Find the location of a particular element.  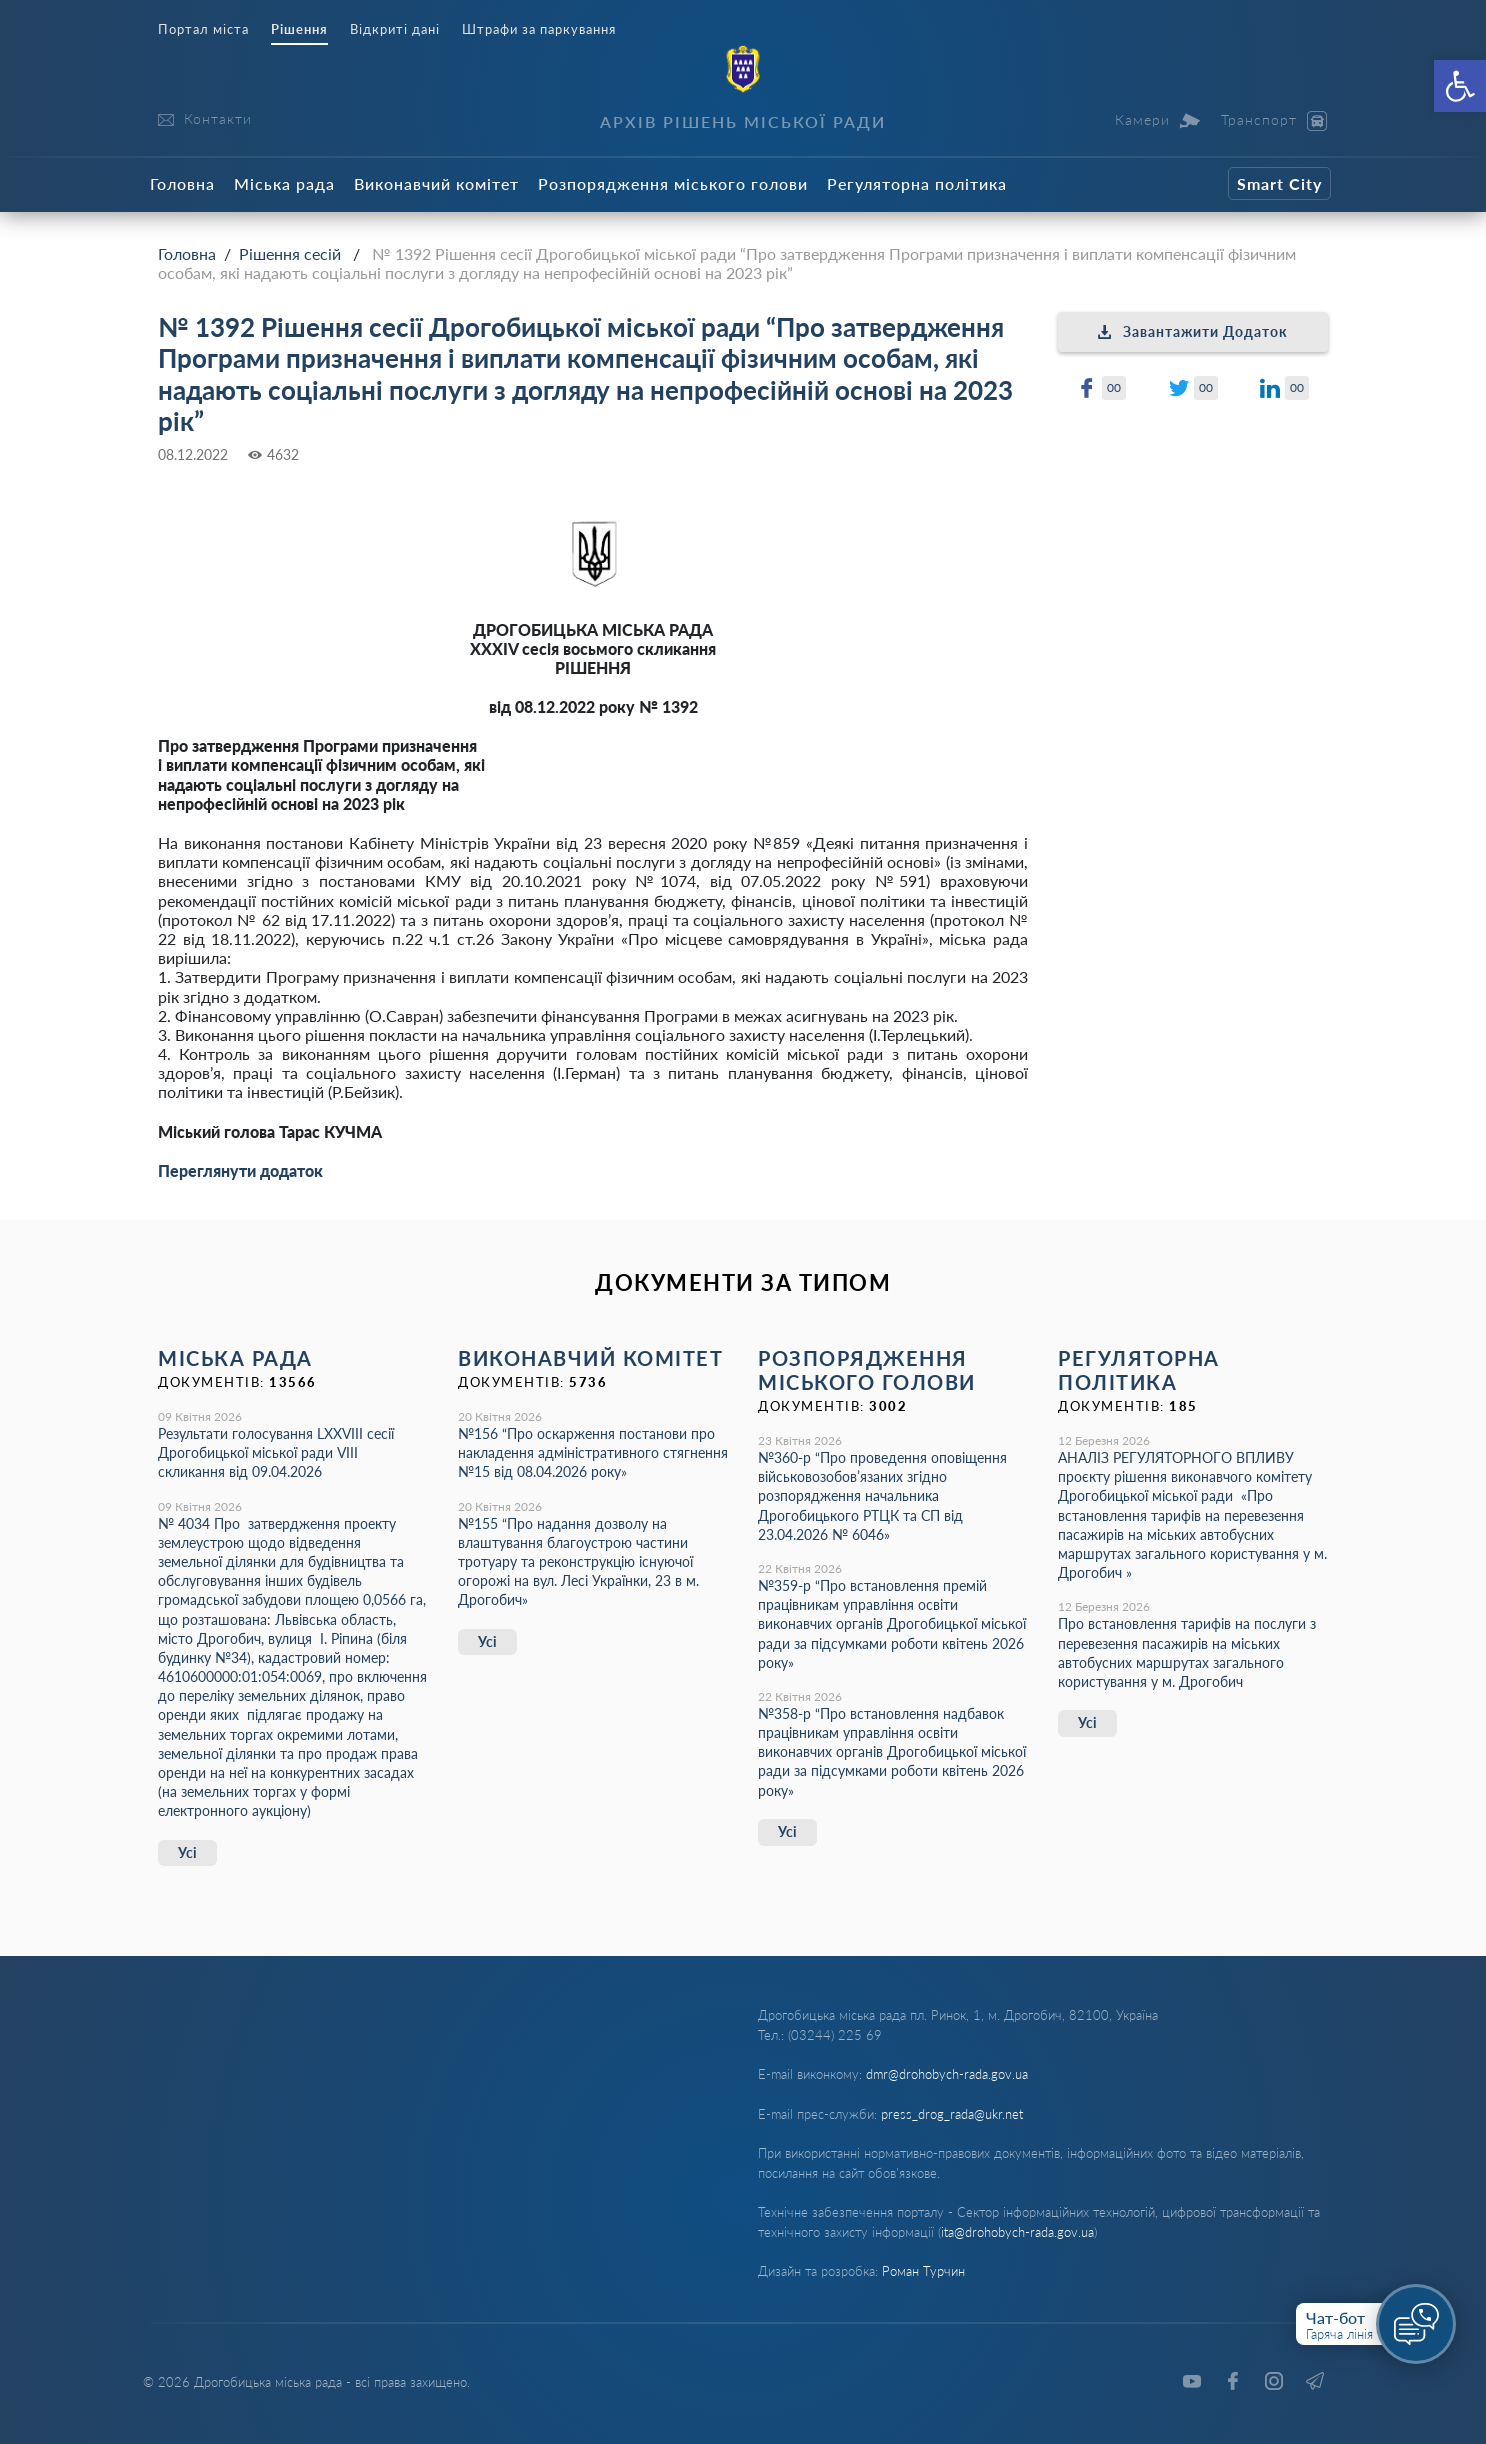

Результати голосування LXХVІІІ сесії Дрогобицької міської ради VІІІ скликання від 09.04.2026 is located at coordinates (276, 1452).